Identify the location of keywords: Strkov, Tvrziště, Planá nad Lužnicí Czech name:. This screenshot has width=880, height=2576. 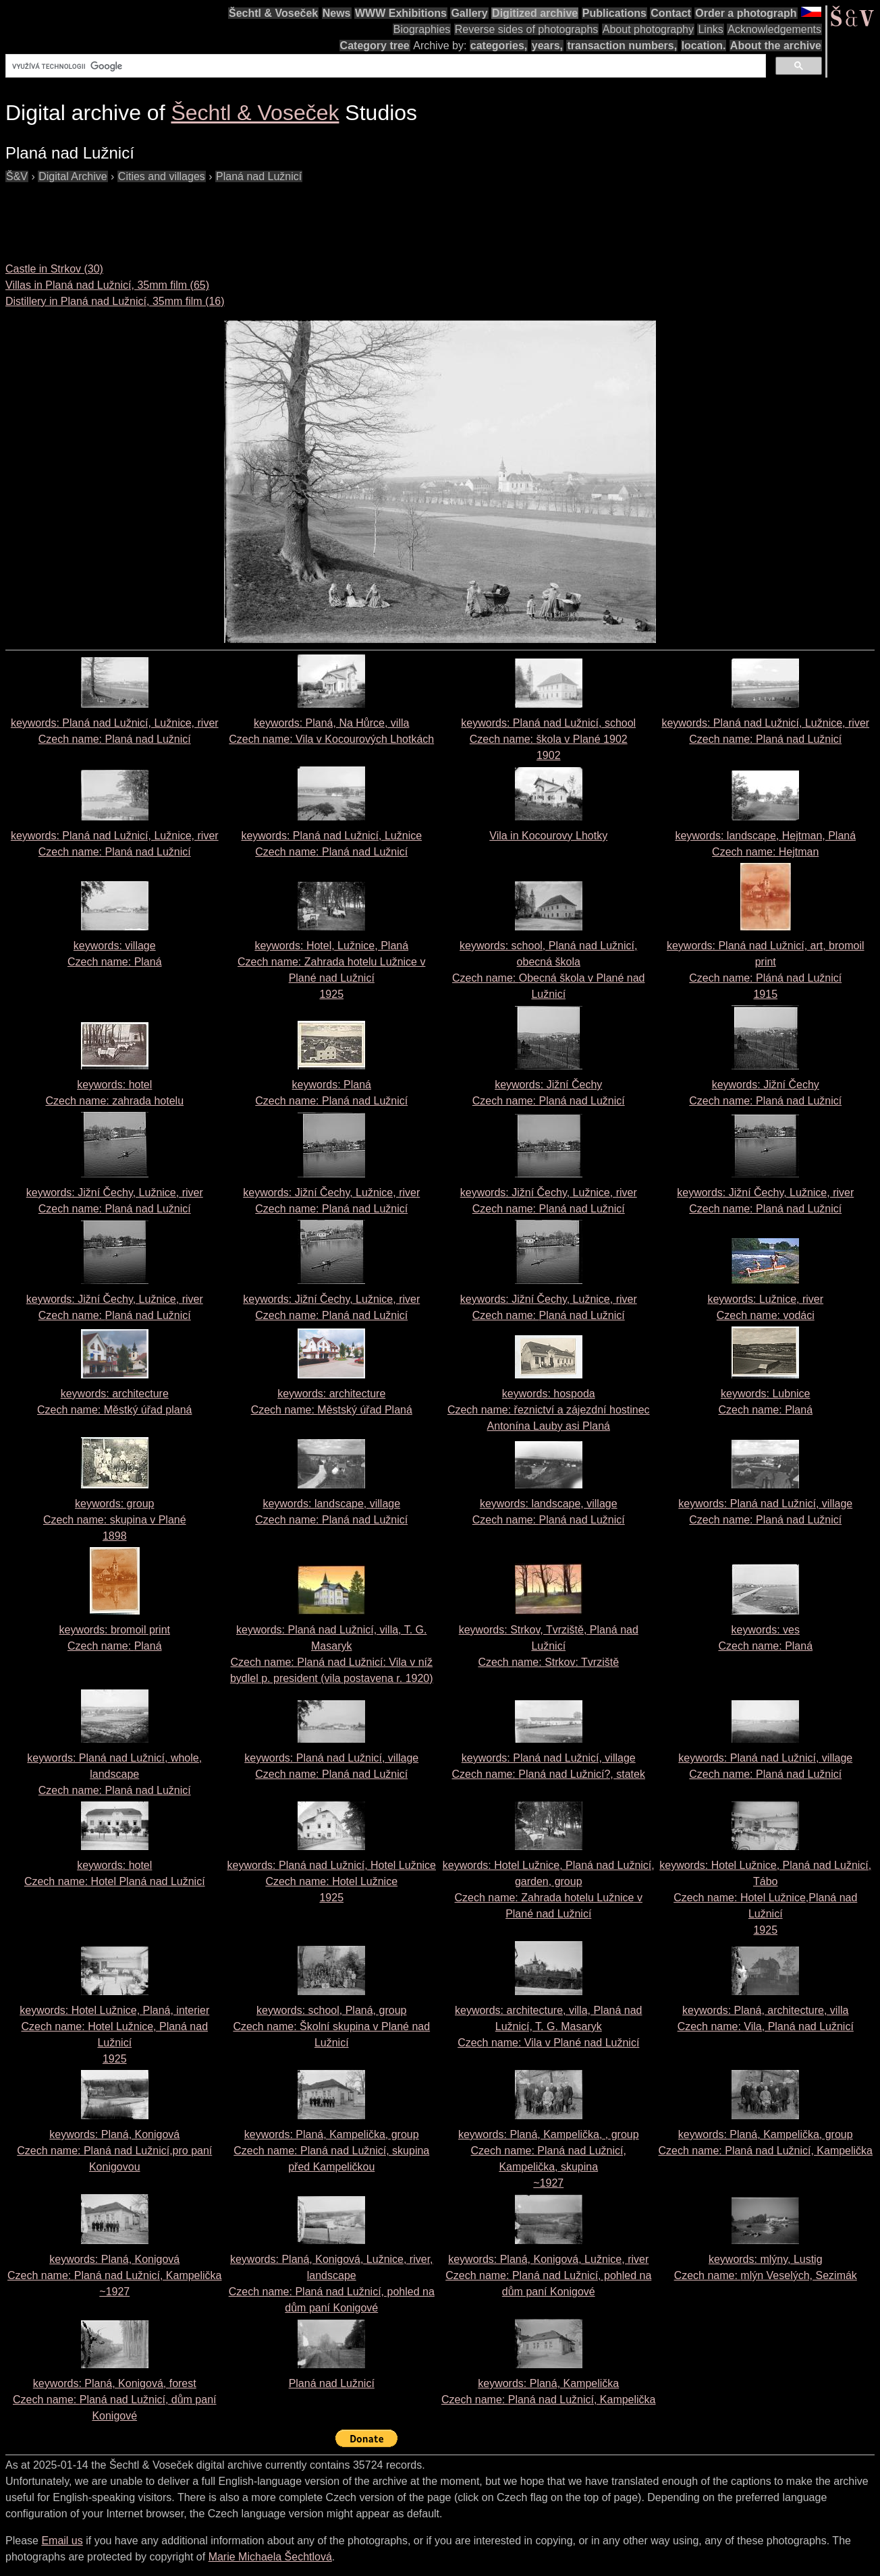
(548, 1646).